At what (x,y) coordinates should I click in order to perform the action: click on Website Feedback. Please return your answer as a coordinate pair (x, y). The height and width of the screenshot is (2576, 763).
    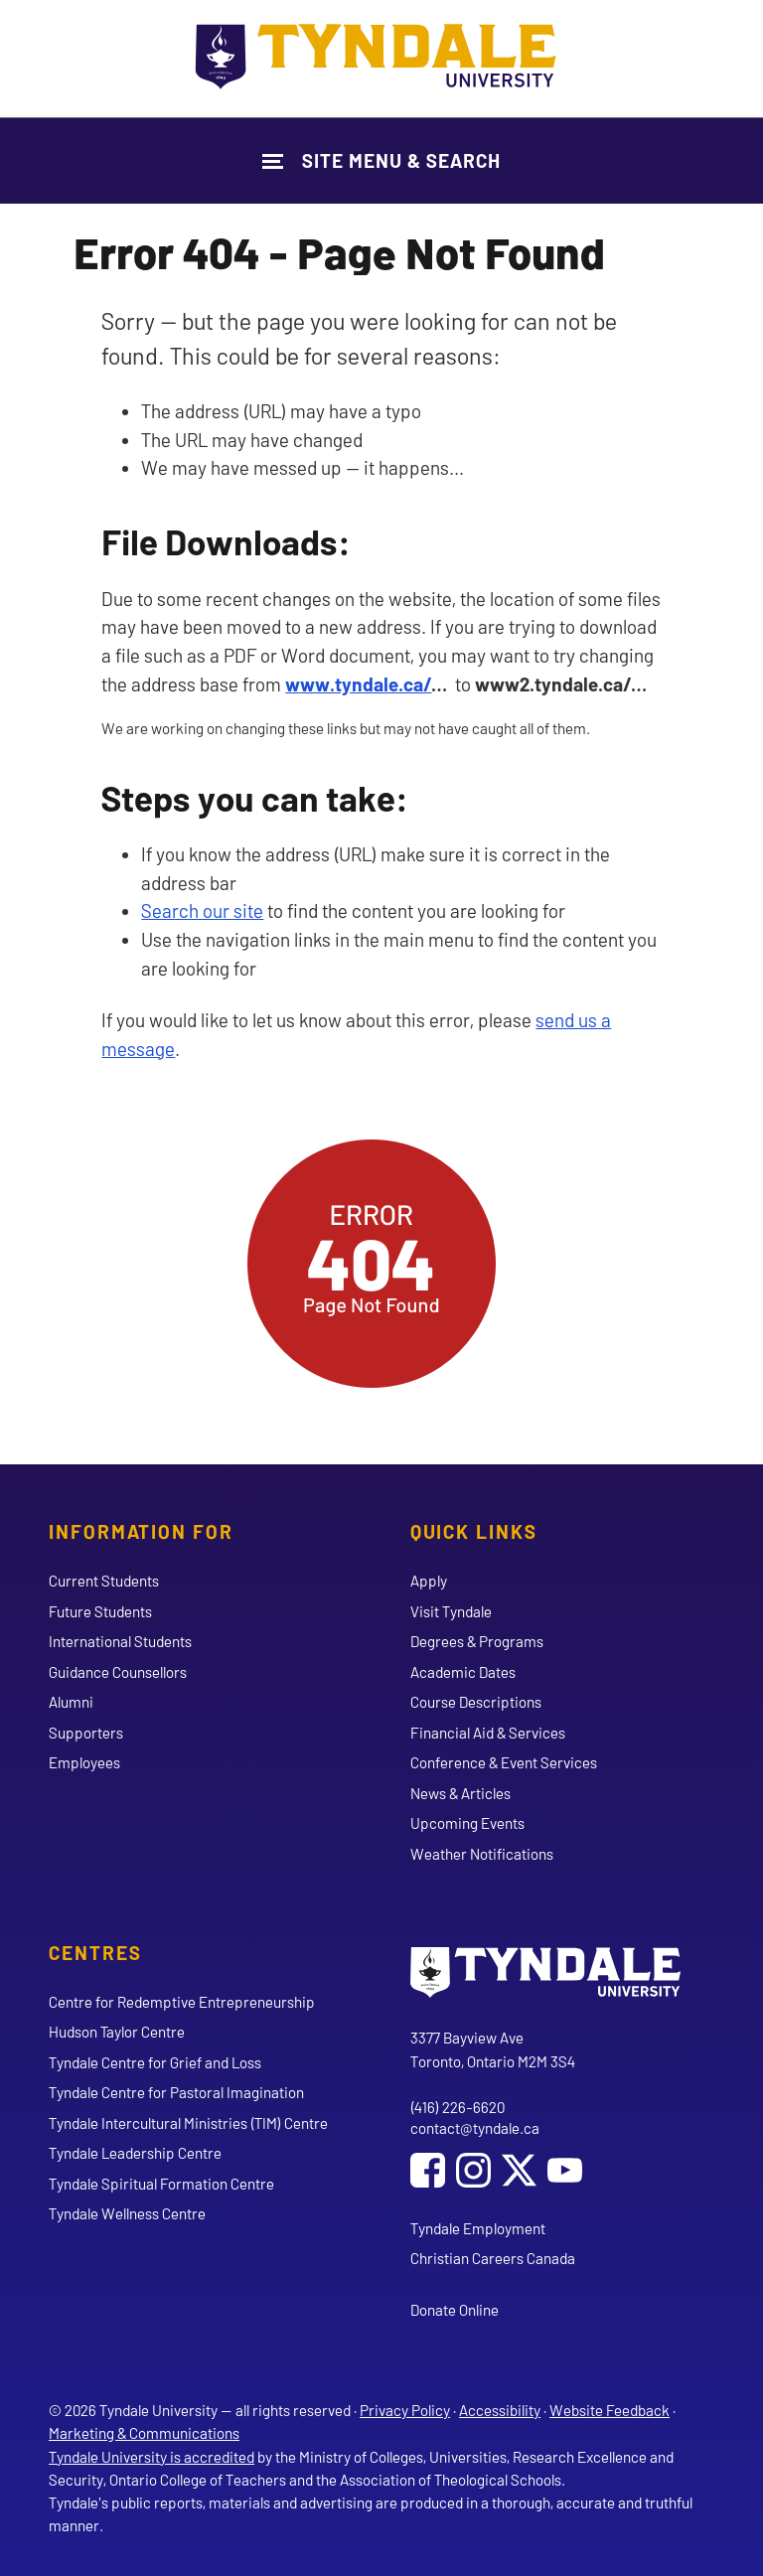
    Looking at the image, I should click on (609, 2410).